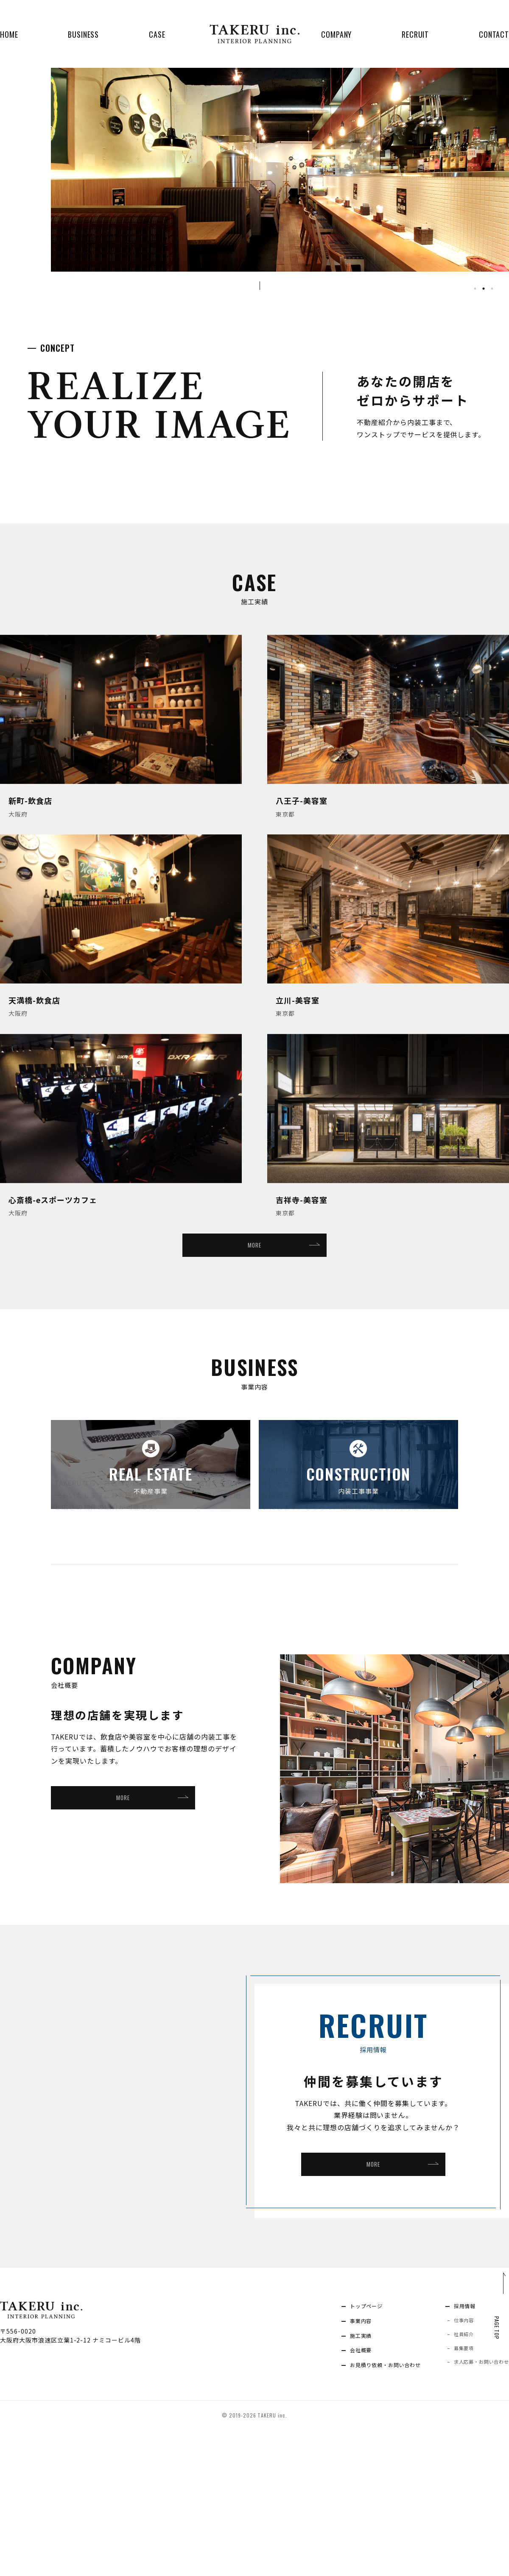  I want to click on 求人応募・お問い合わせ, so click(476, 2507).